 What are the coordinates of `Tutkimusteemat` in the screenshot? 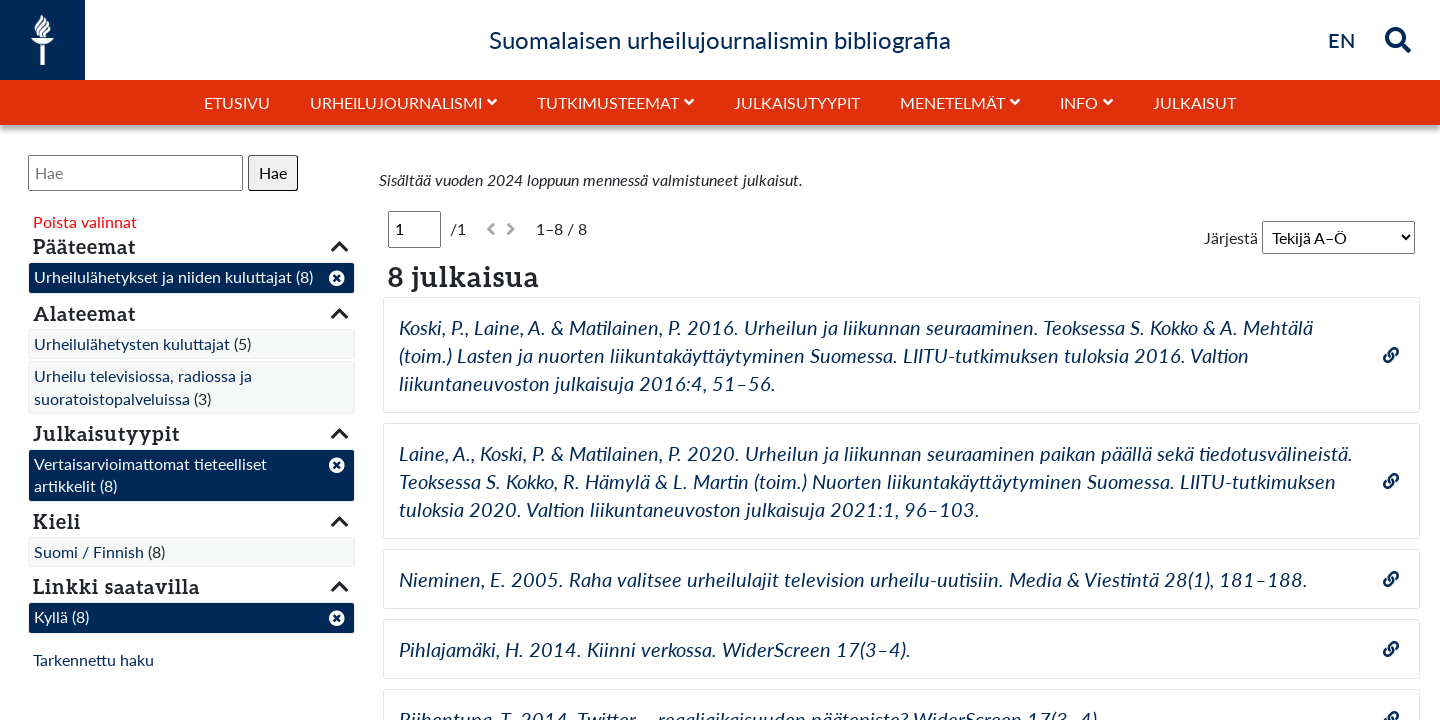 It's located at (608, 102).